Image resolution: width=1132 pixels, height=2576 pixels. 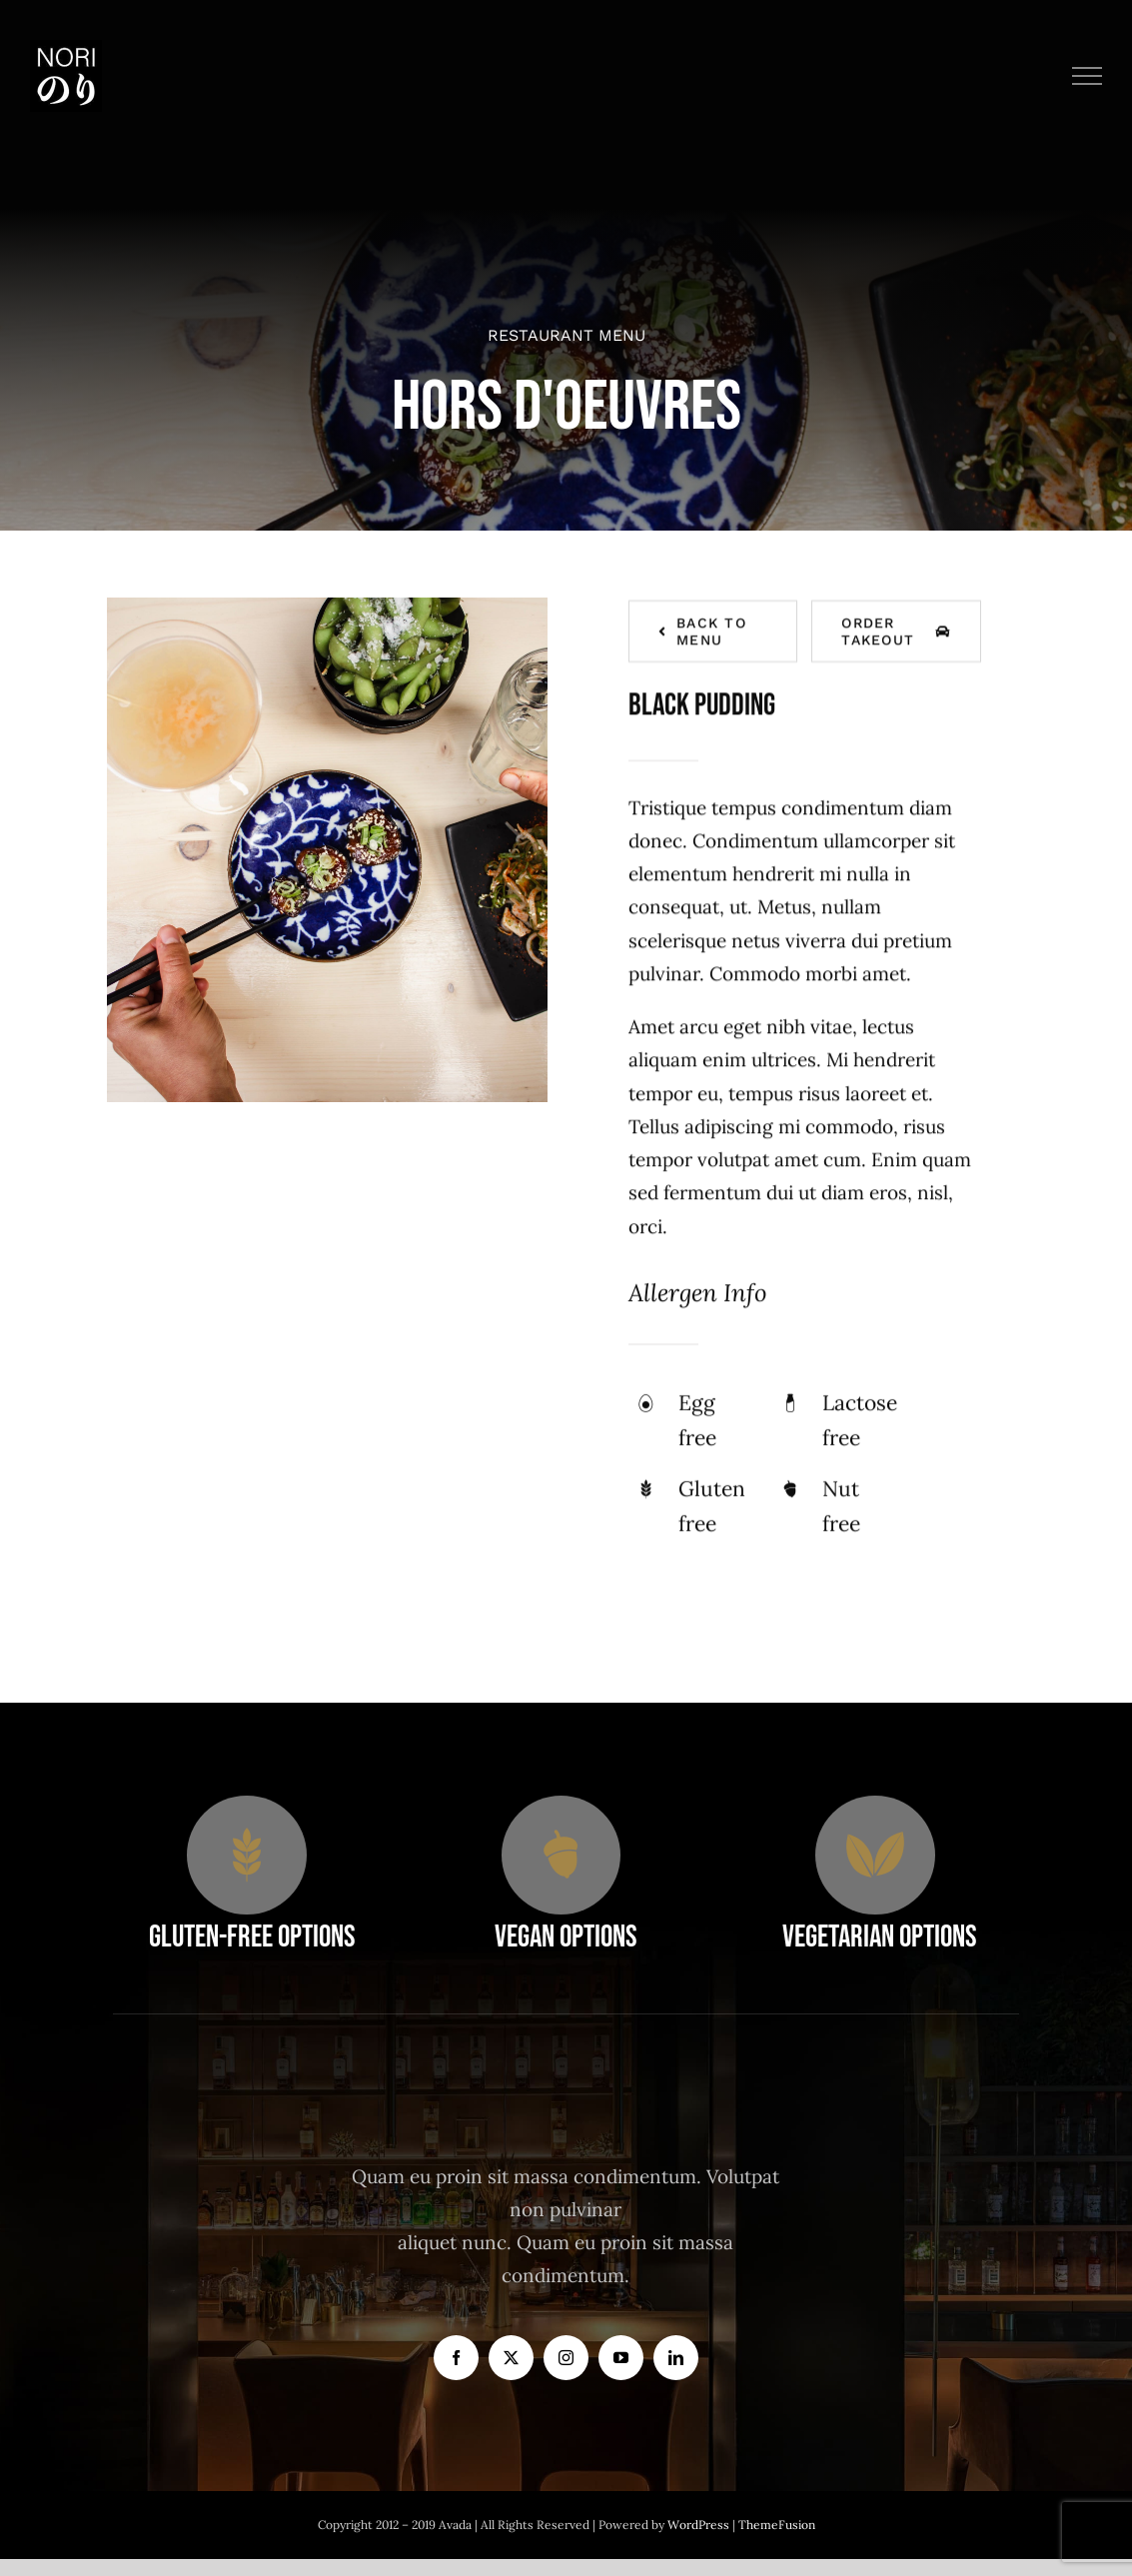 What do you see at coordinates (511, 2357) in the screenshot?
I see `[twitter]` at bounding box center [511, 2357].